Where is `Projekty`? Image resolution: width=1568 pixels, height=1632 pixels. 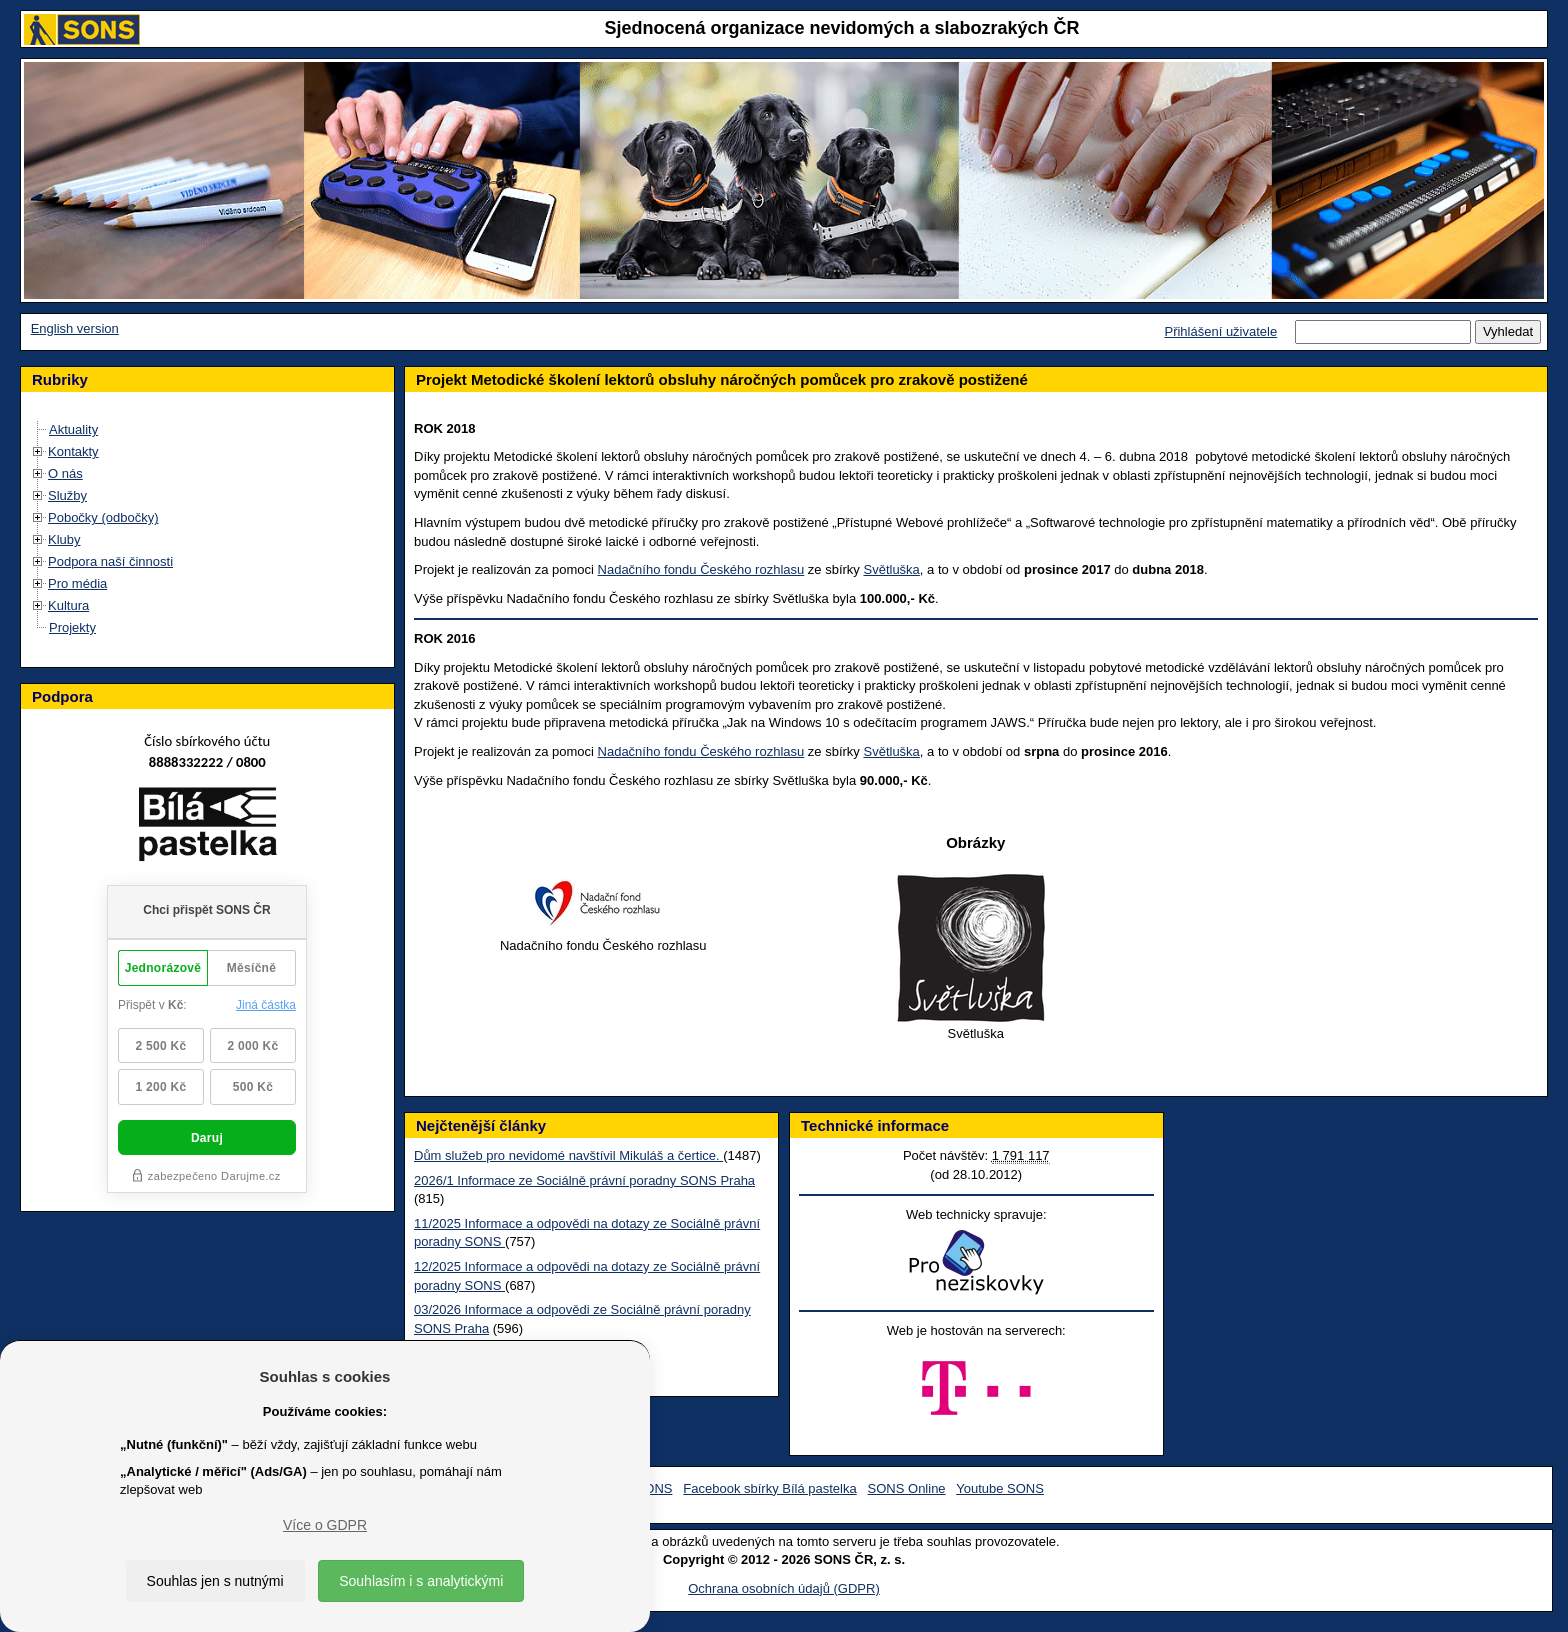 Projekty is located at coordinates (72, 627).